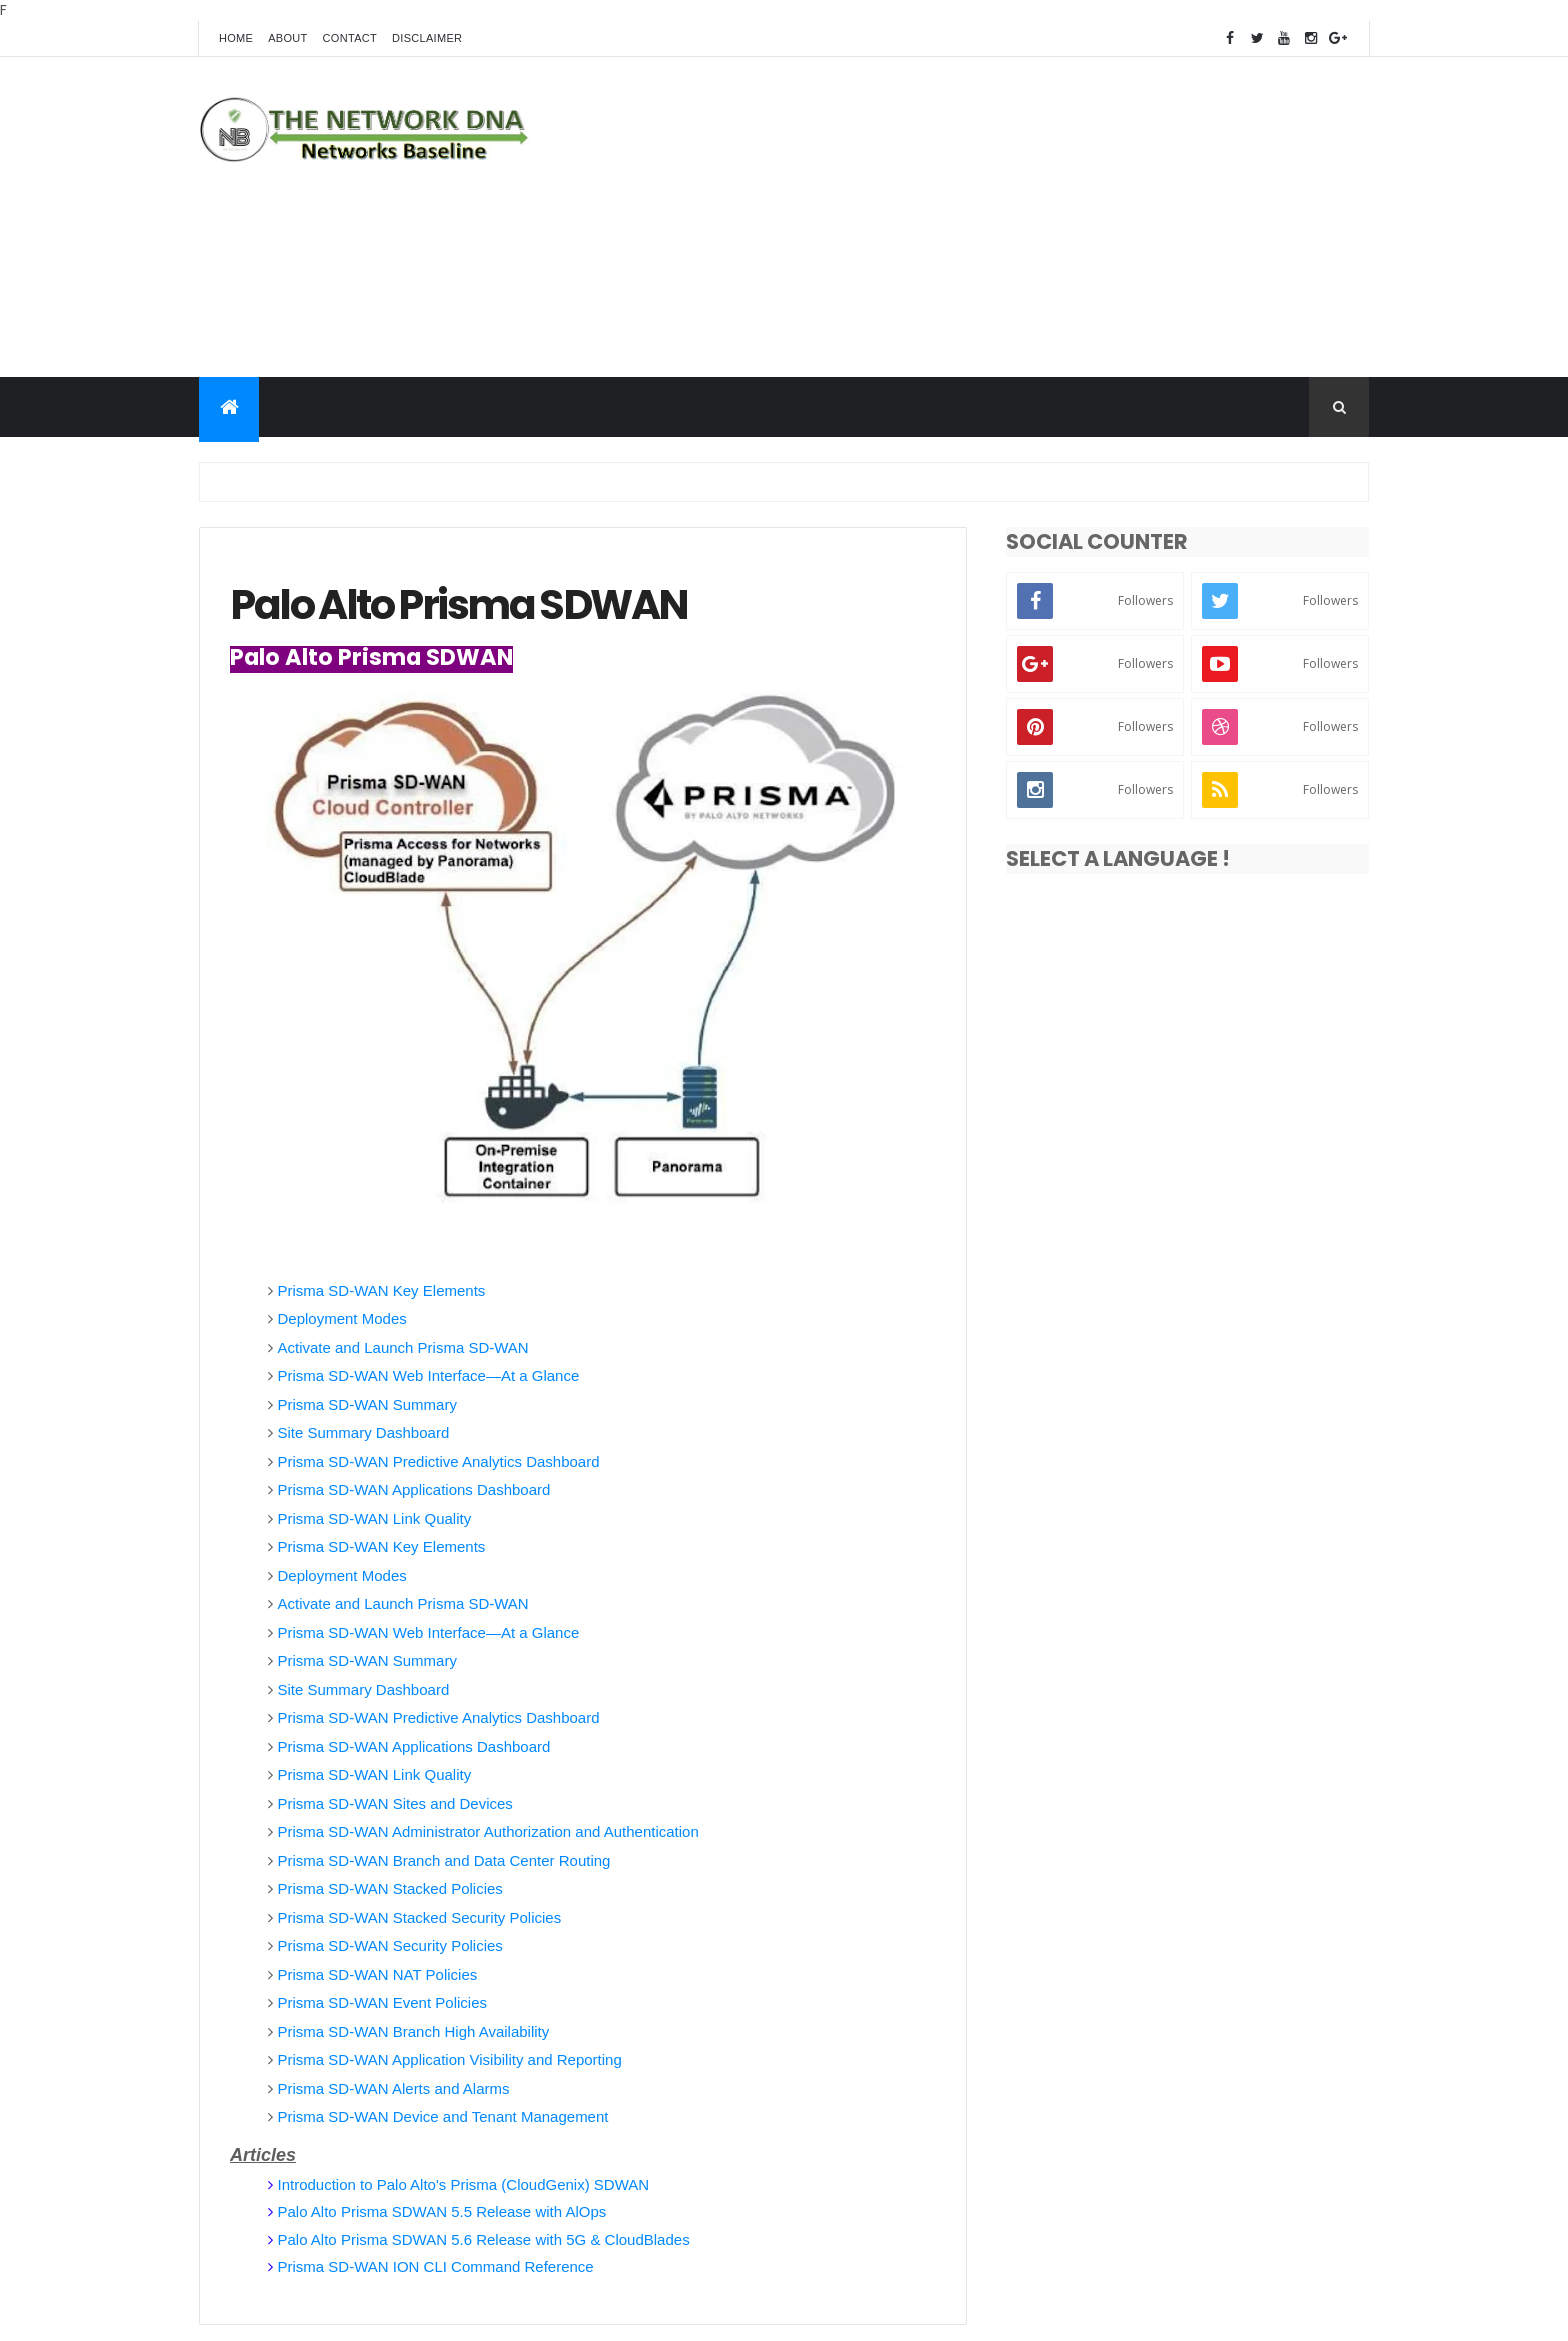 This screenshot has height=2341, width=1568. I want to click on [Advertisement], so click(1005, 217).